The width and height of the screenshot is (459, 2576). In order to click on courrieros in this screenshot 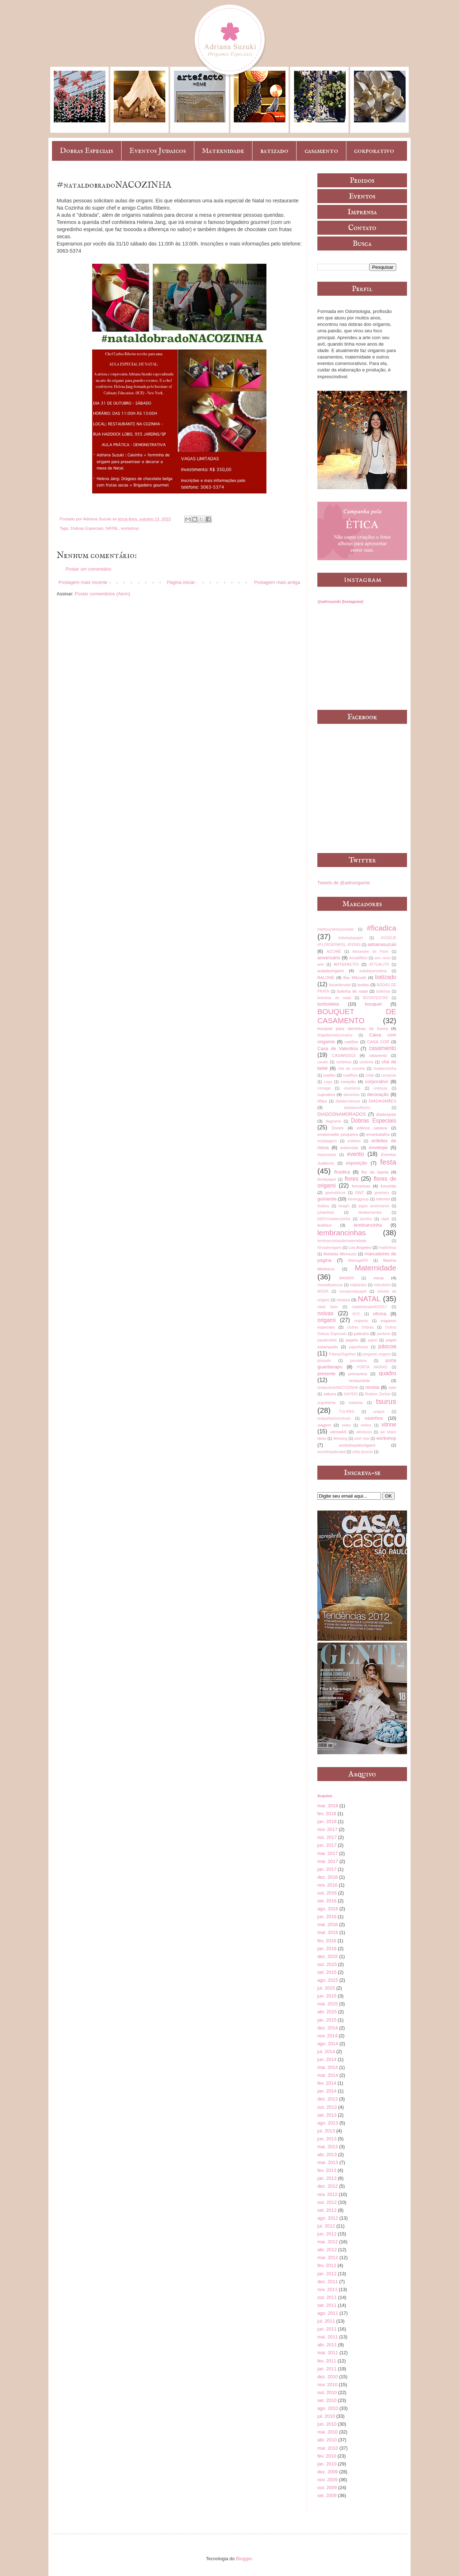, I will do `click(352, 1088)`.